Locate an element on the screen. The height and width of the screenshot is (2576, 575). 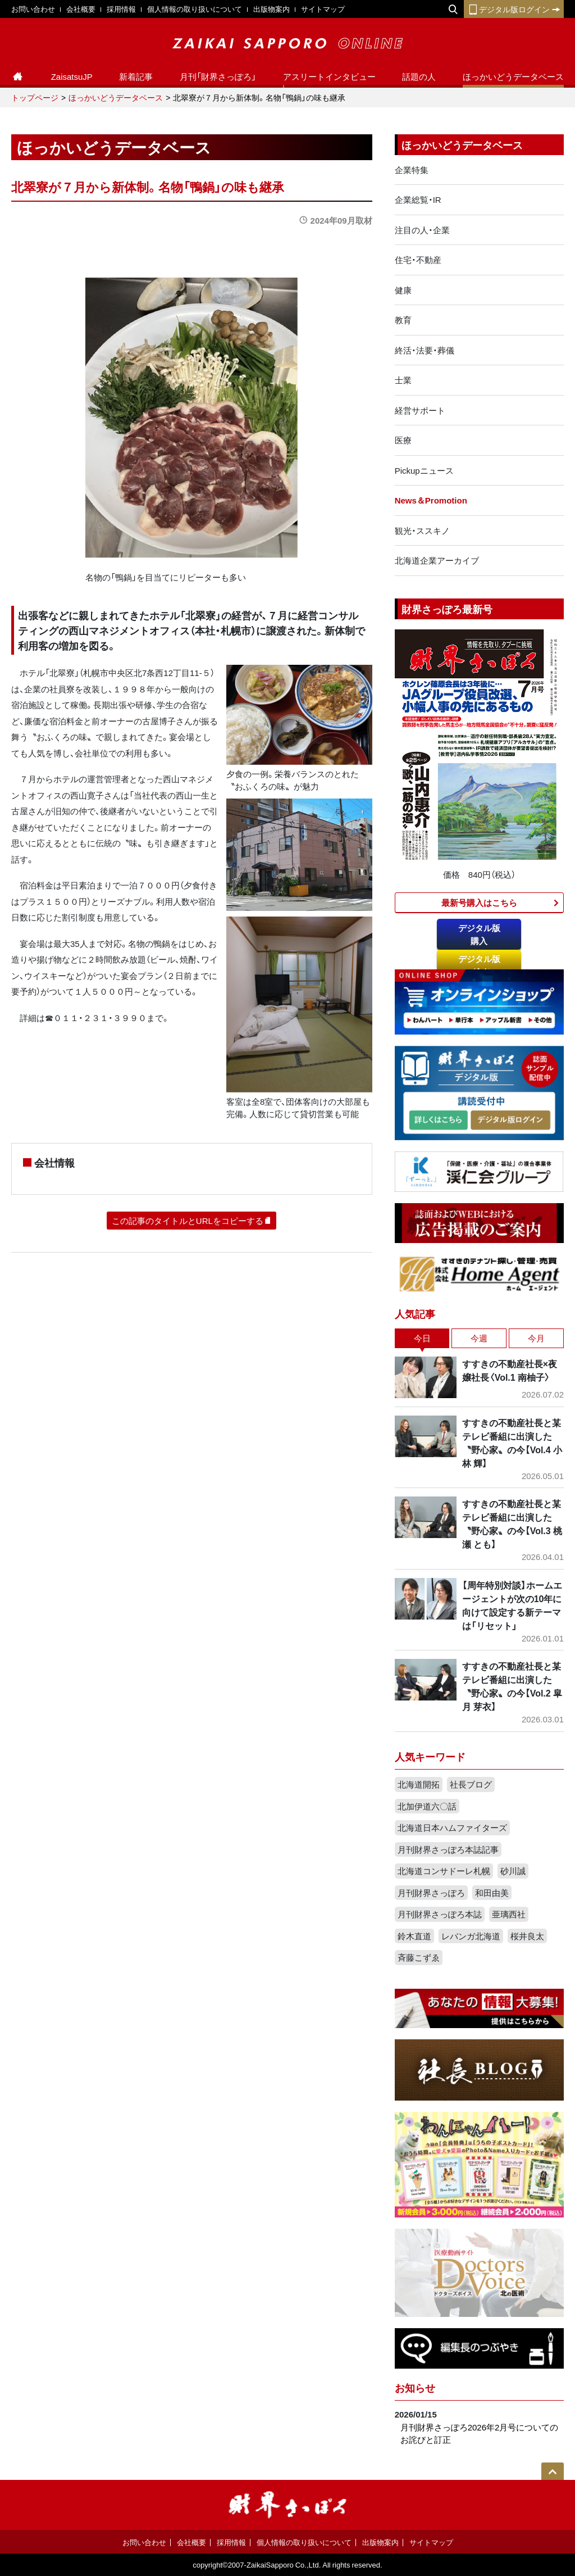
医療 is located at coordinates (403, 440).